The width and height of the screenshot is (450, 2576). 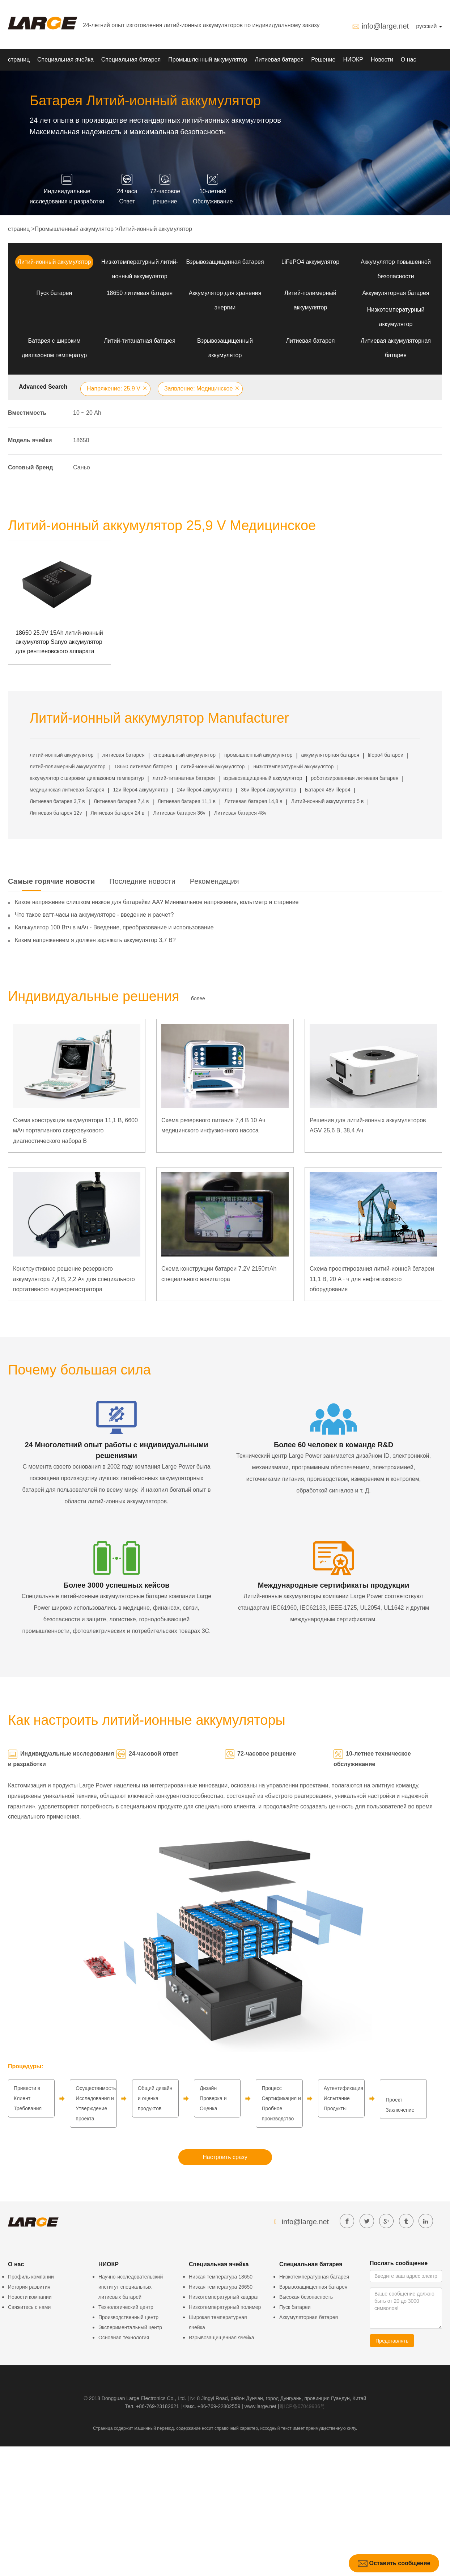 I want to click on Калькулятор 100 Втч в мАч - Введение, преобразование и использование, so click(x=114, y=927).